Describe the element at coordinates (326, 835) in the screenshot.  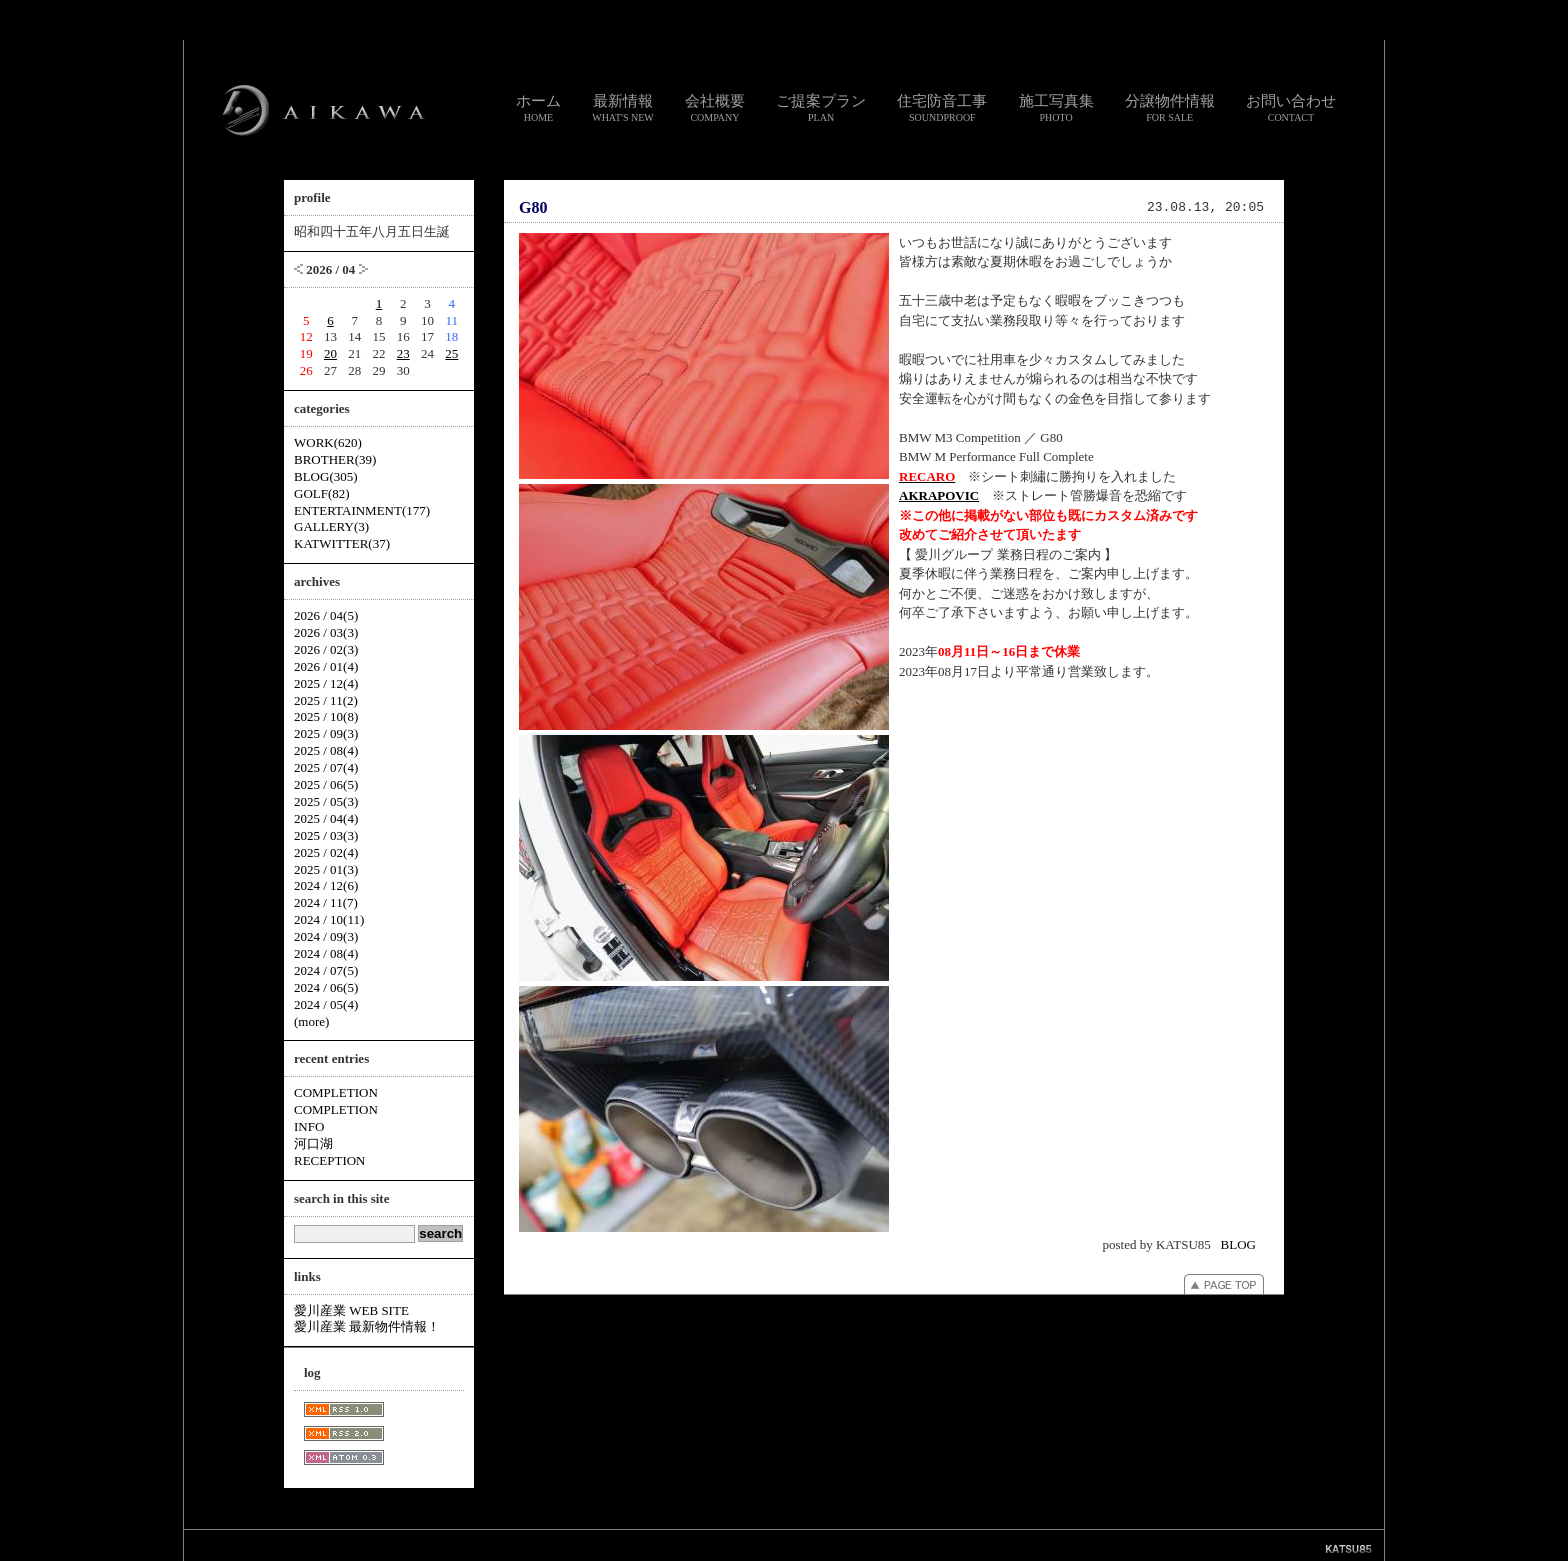
I see `2025 / 03(3)` at that location.